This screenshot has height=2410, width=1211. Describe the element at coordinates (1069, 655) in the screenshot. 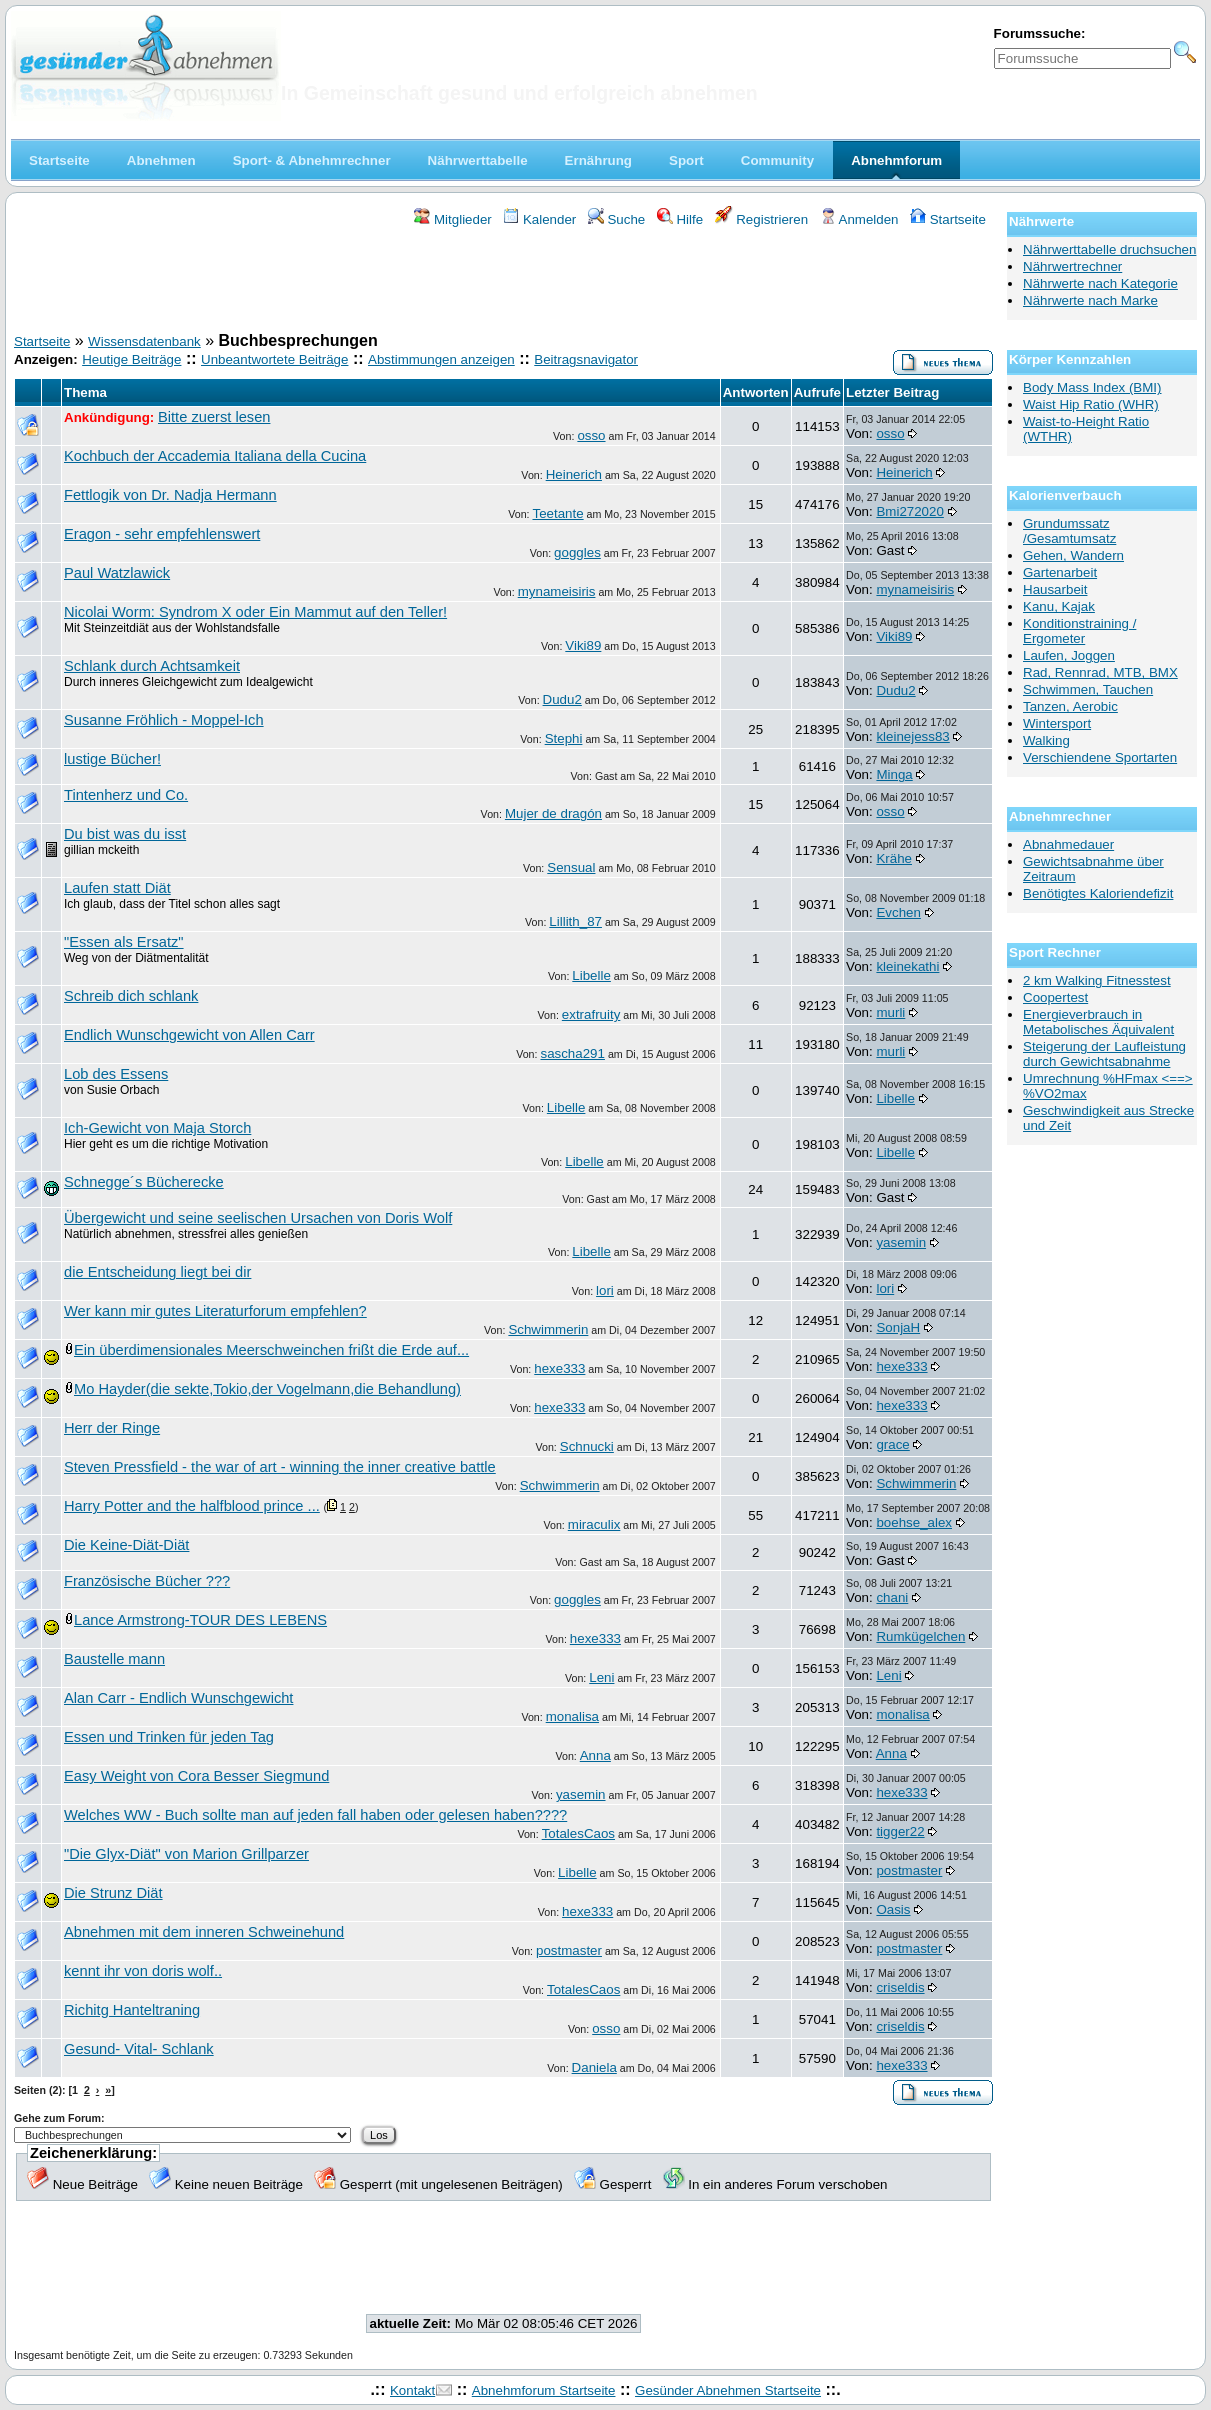

I see `Laufen, Joggen` at that location.